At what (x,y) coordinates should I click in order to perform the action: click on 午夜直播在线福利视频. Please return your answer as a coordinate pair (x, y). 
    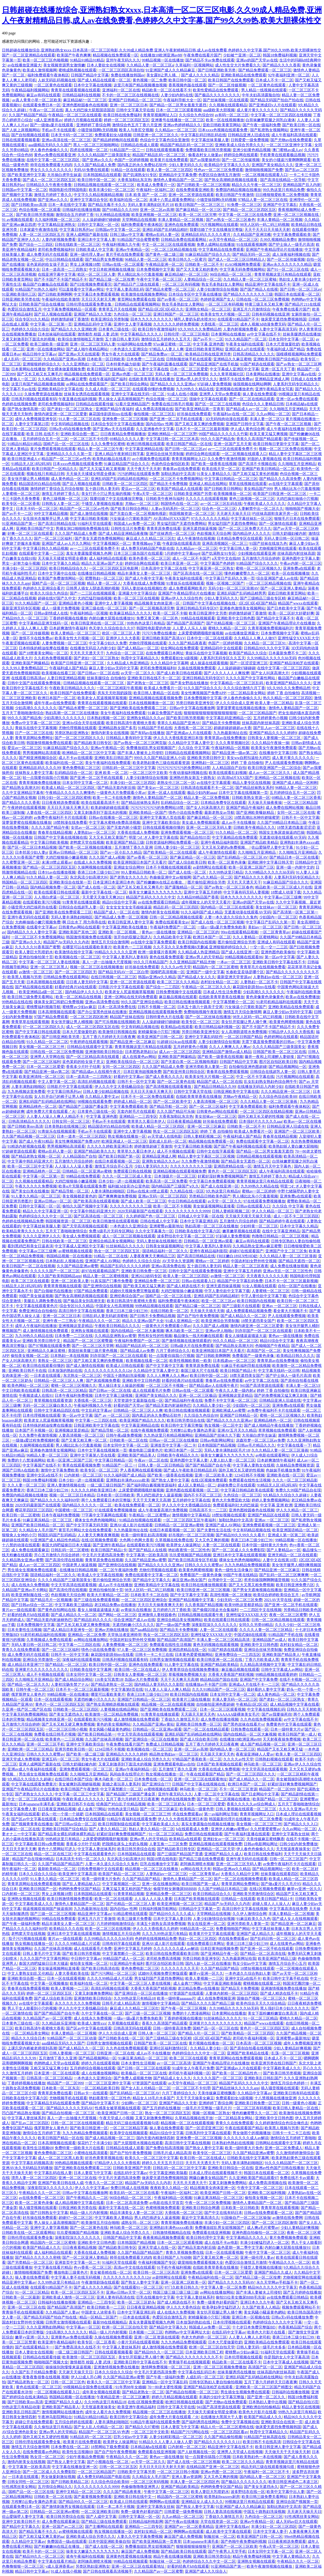
    Looking at the image, I should click on (77, 399).